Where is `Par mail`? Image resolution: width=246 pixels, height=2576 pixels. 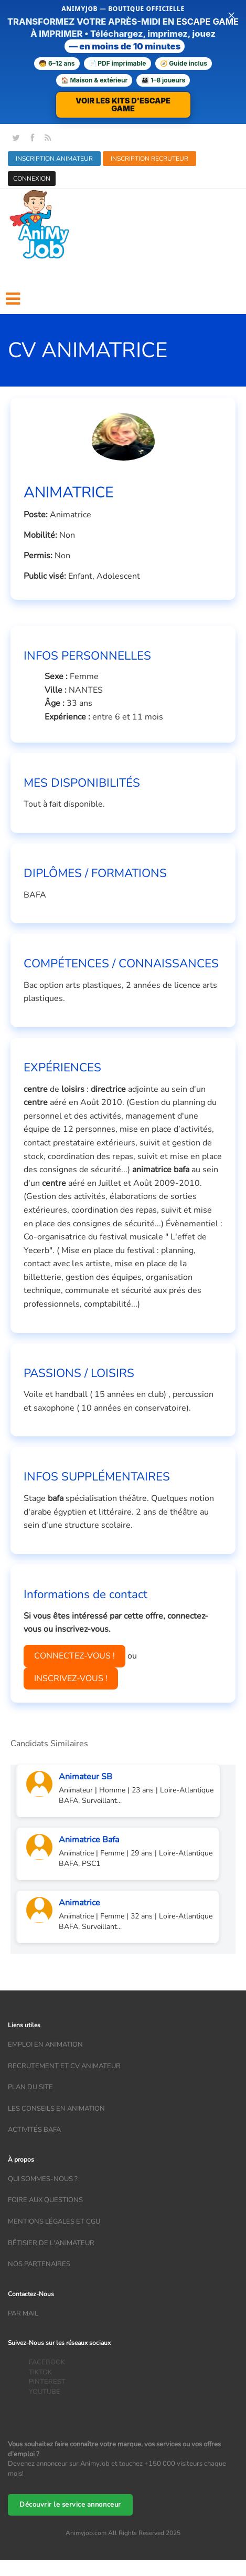 Par mail is located at coordinates (23, 2313).